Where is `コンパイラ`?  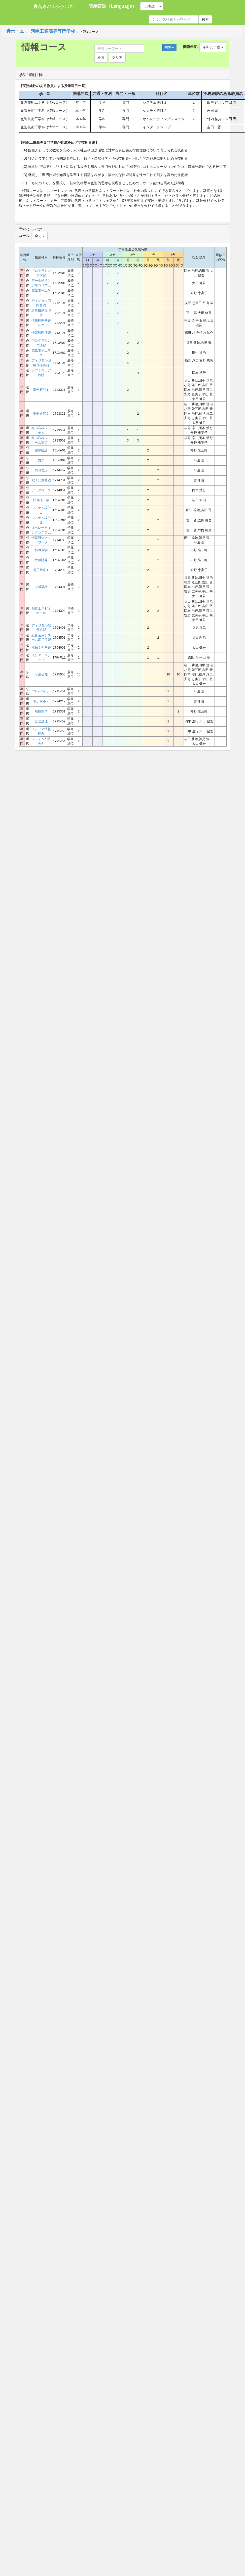
コンパイラ is located at coordinates (41, 691).